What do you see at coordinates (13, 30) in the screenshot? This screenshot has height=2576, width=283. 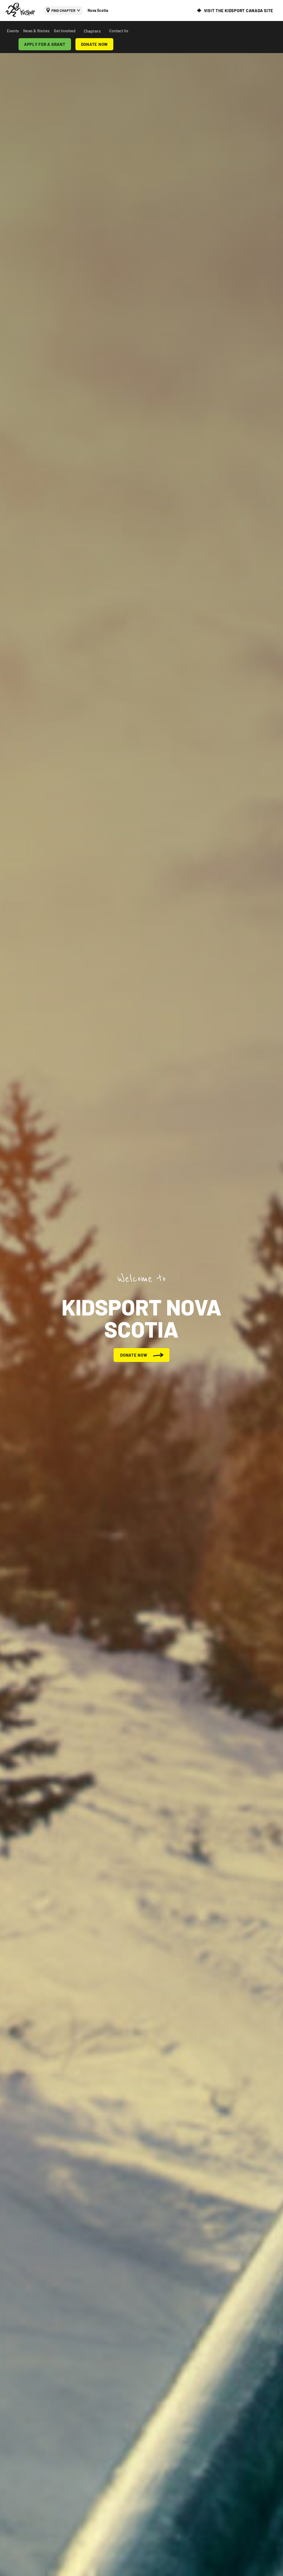 I see `Events` at bounding box center [13, 30].